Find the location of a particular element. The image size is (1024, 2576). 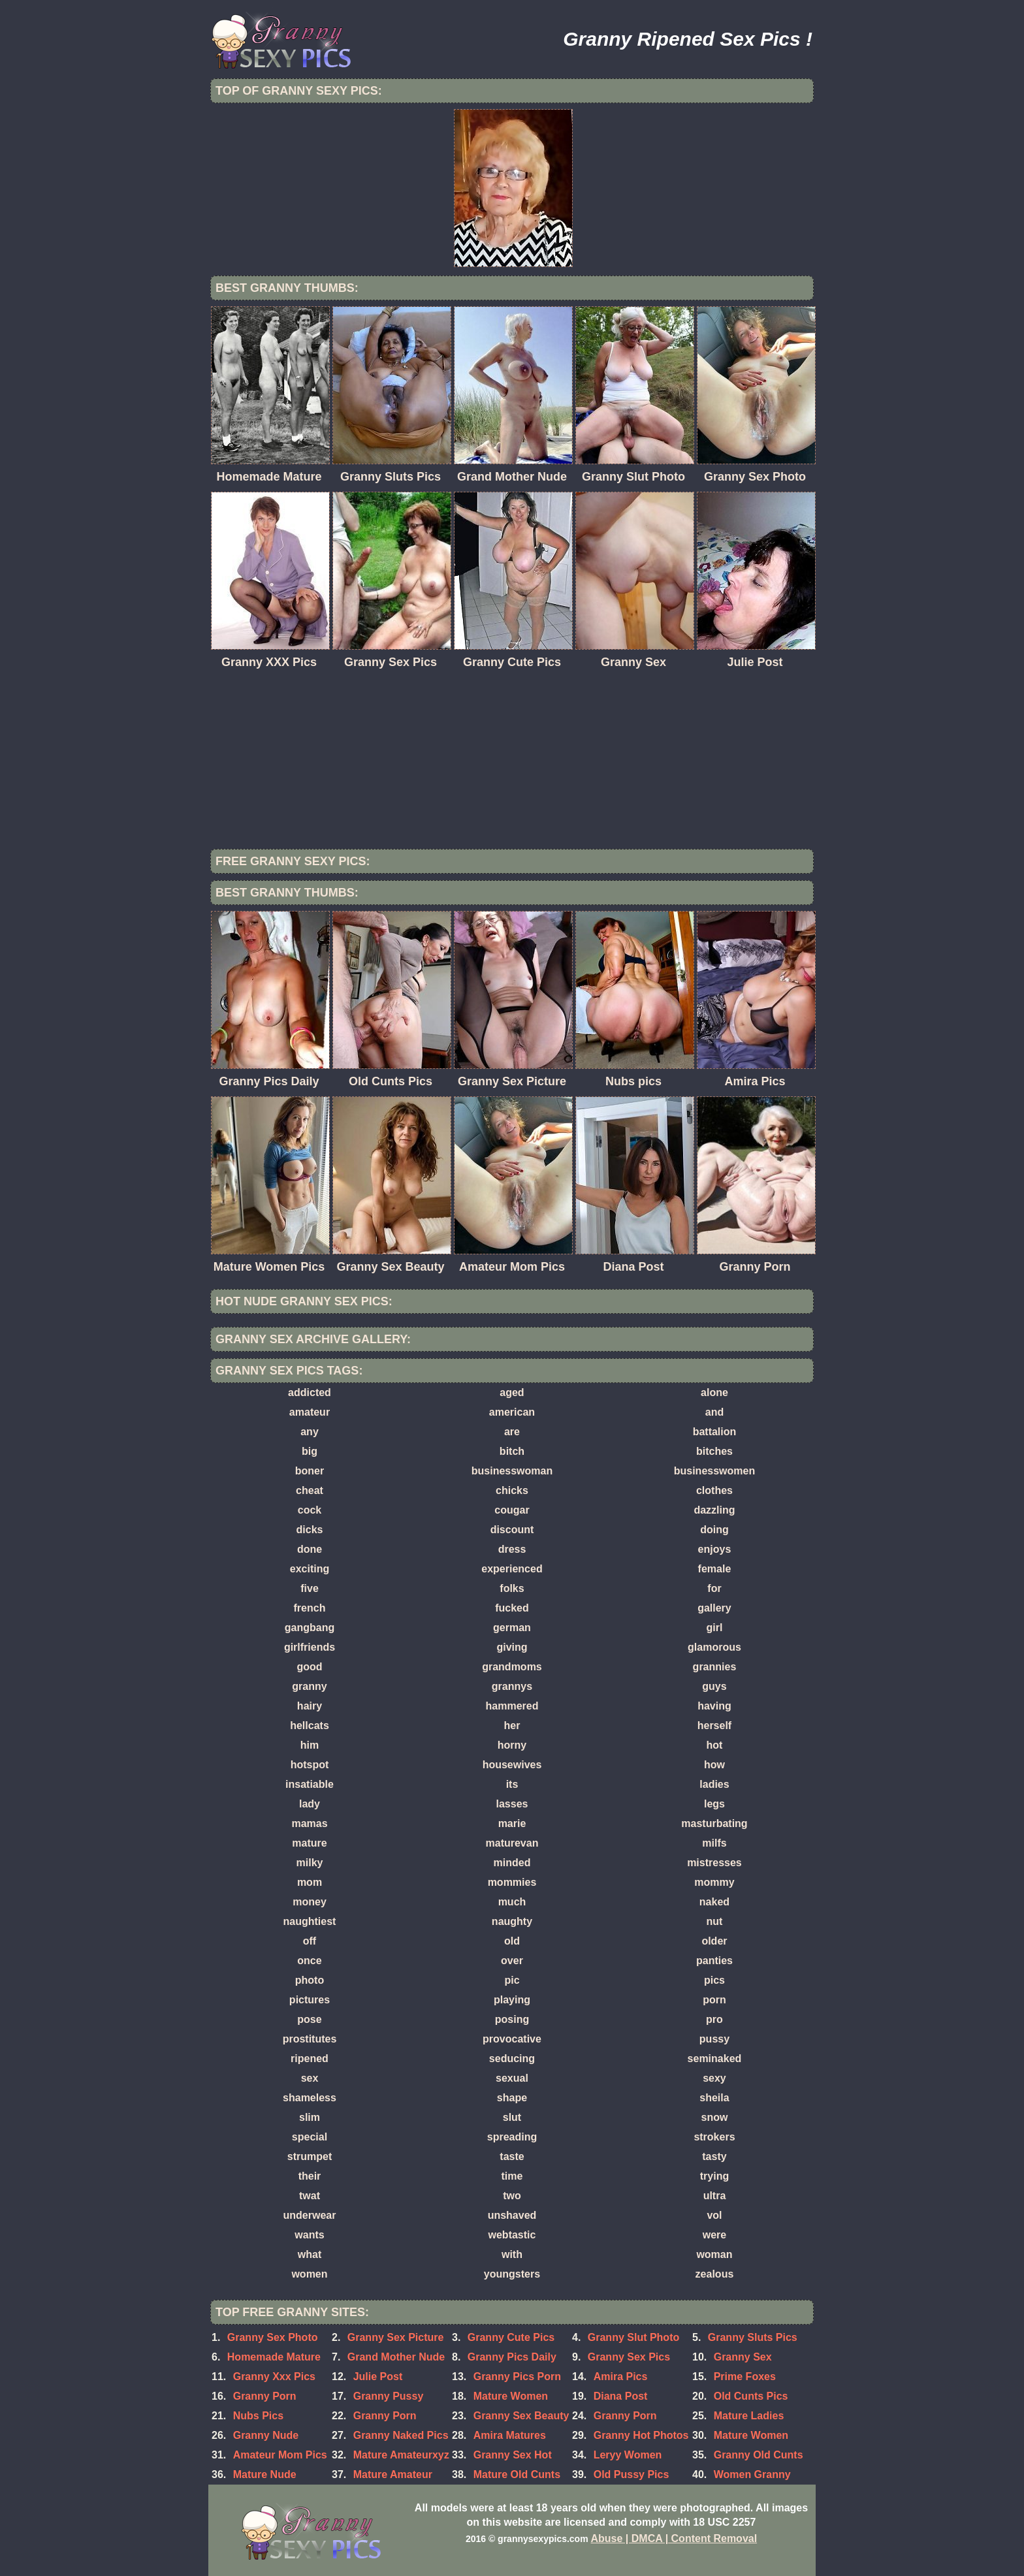

mamas is located at coordinates (309, 1823).